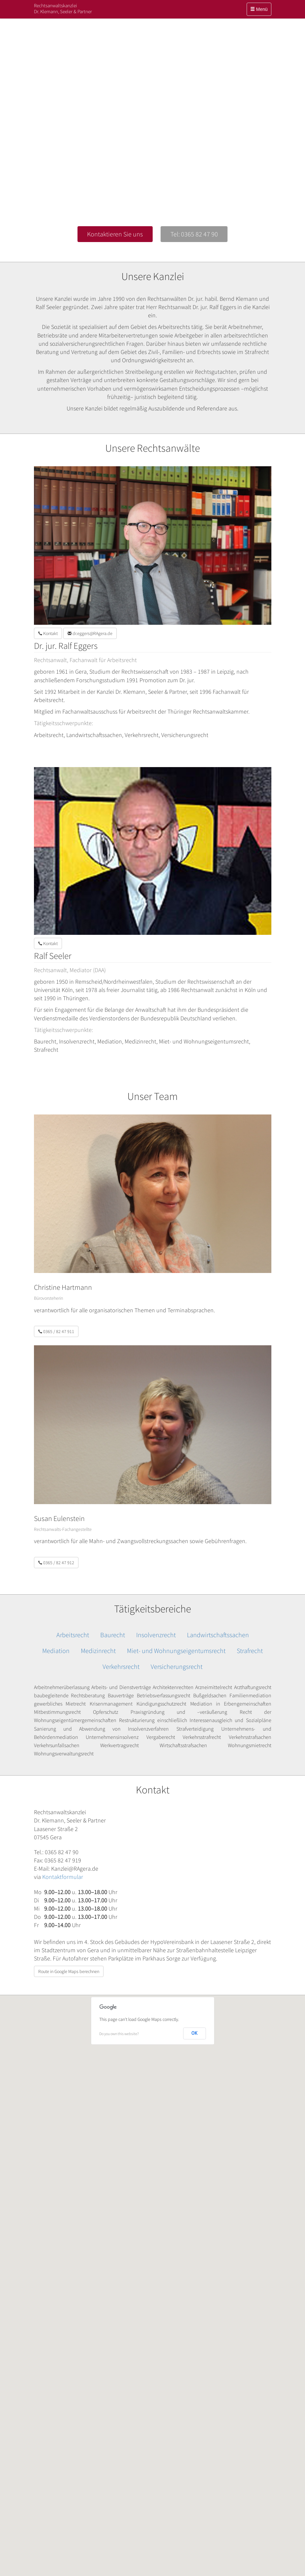  I want to click on Kündigungsschutzrecht [button], so click(161, 1703).